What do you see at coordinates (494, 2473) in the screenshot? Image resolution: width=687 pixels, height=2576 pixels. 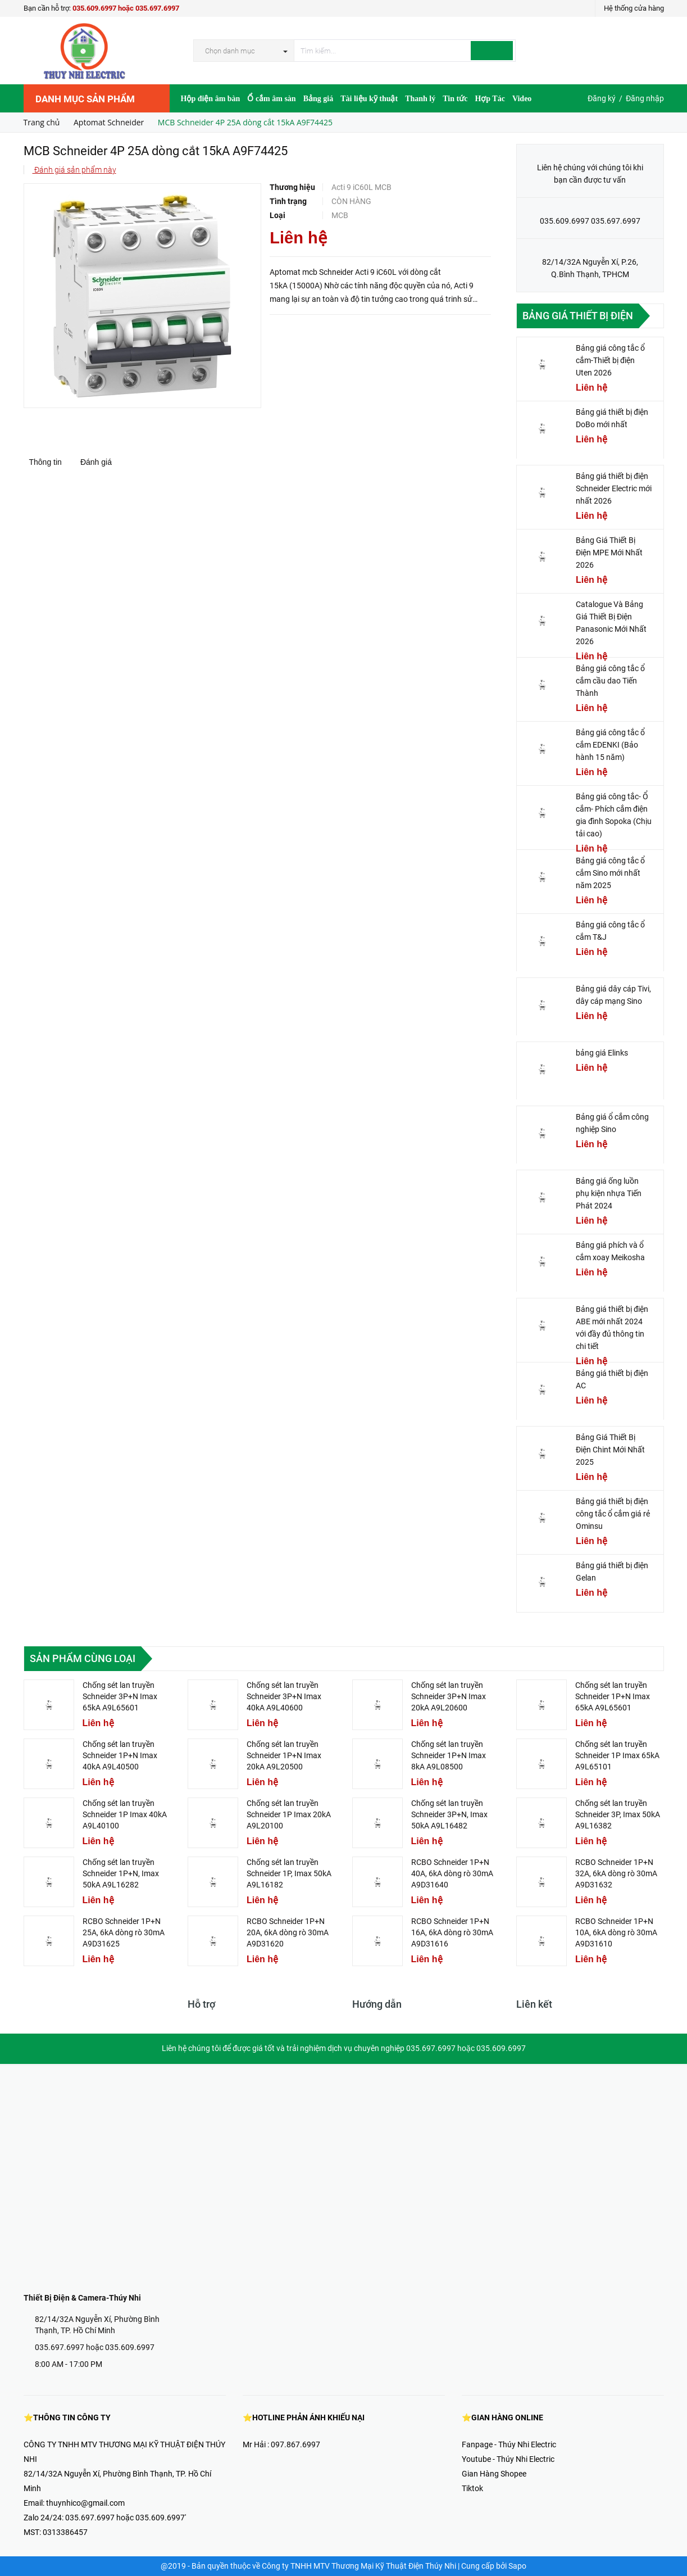 I see `Gian Hàng Shopee` at bounding box center [494, 2473].